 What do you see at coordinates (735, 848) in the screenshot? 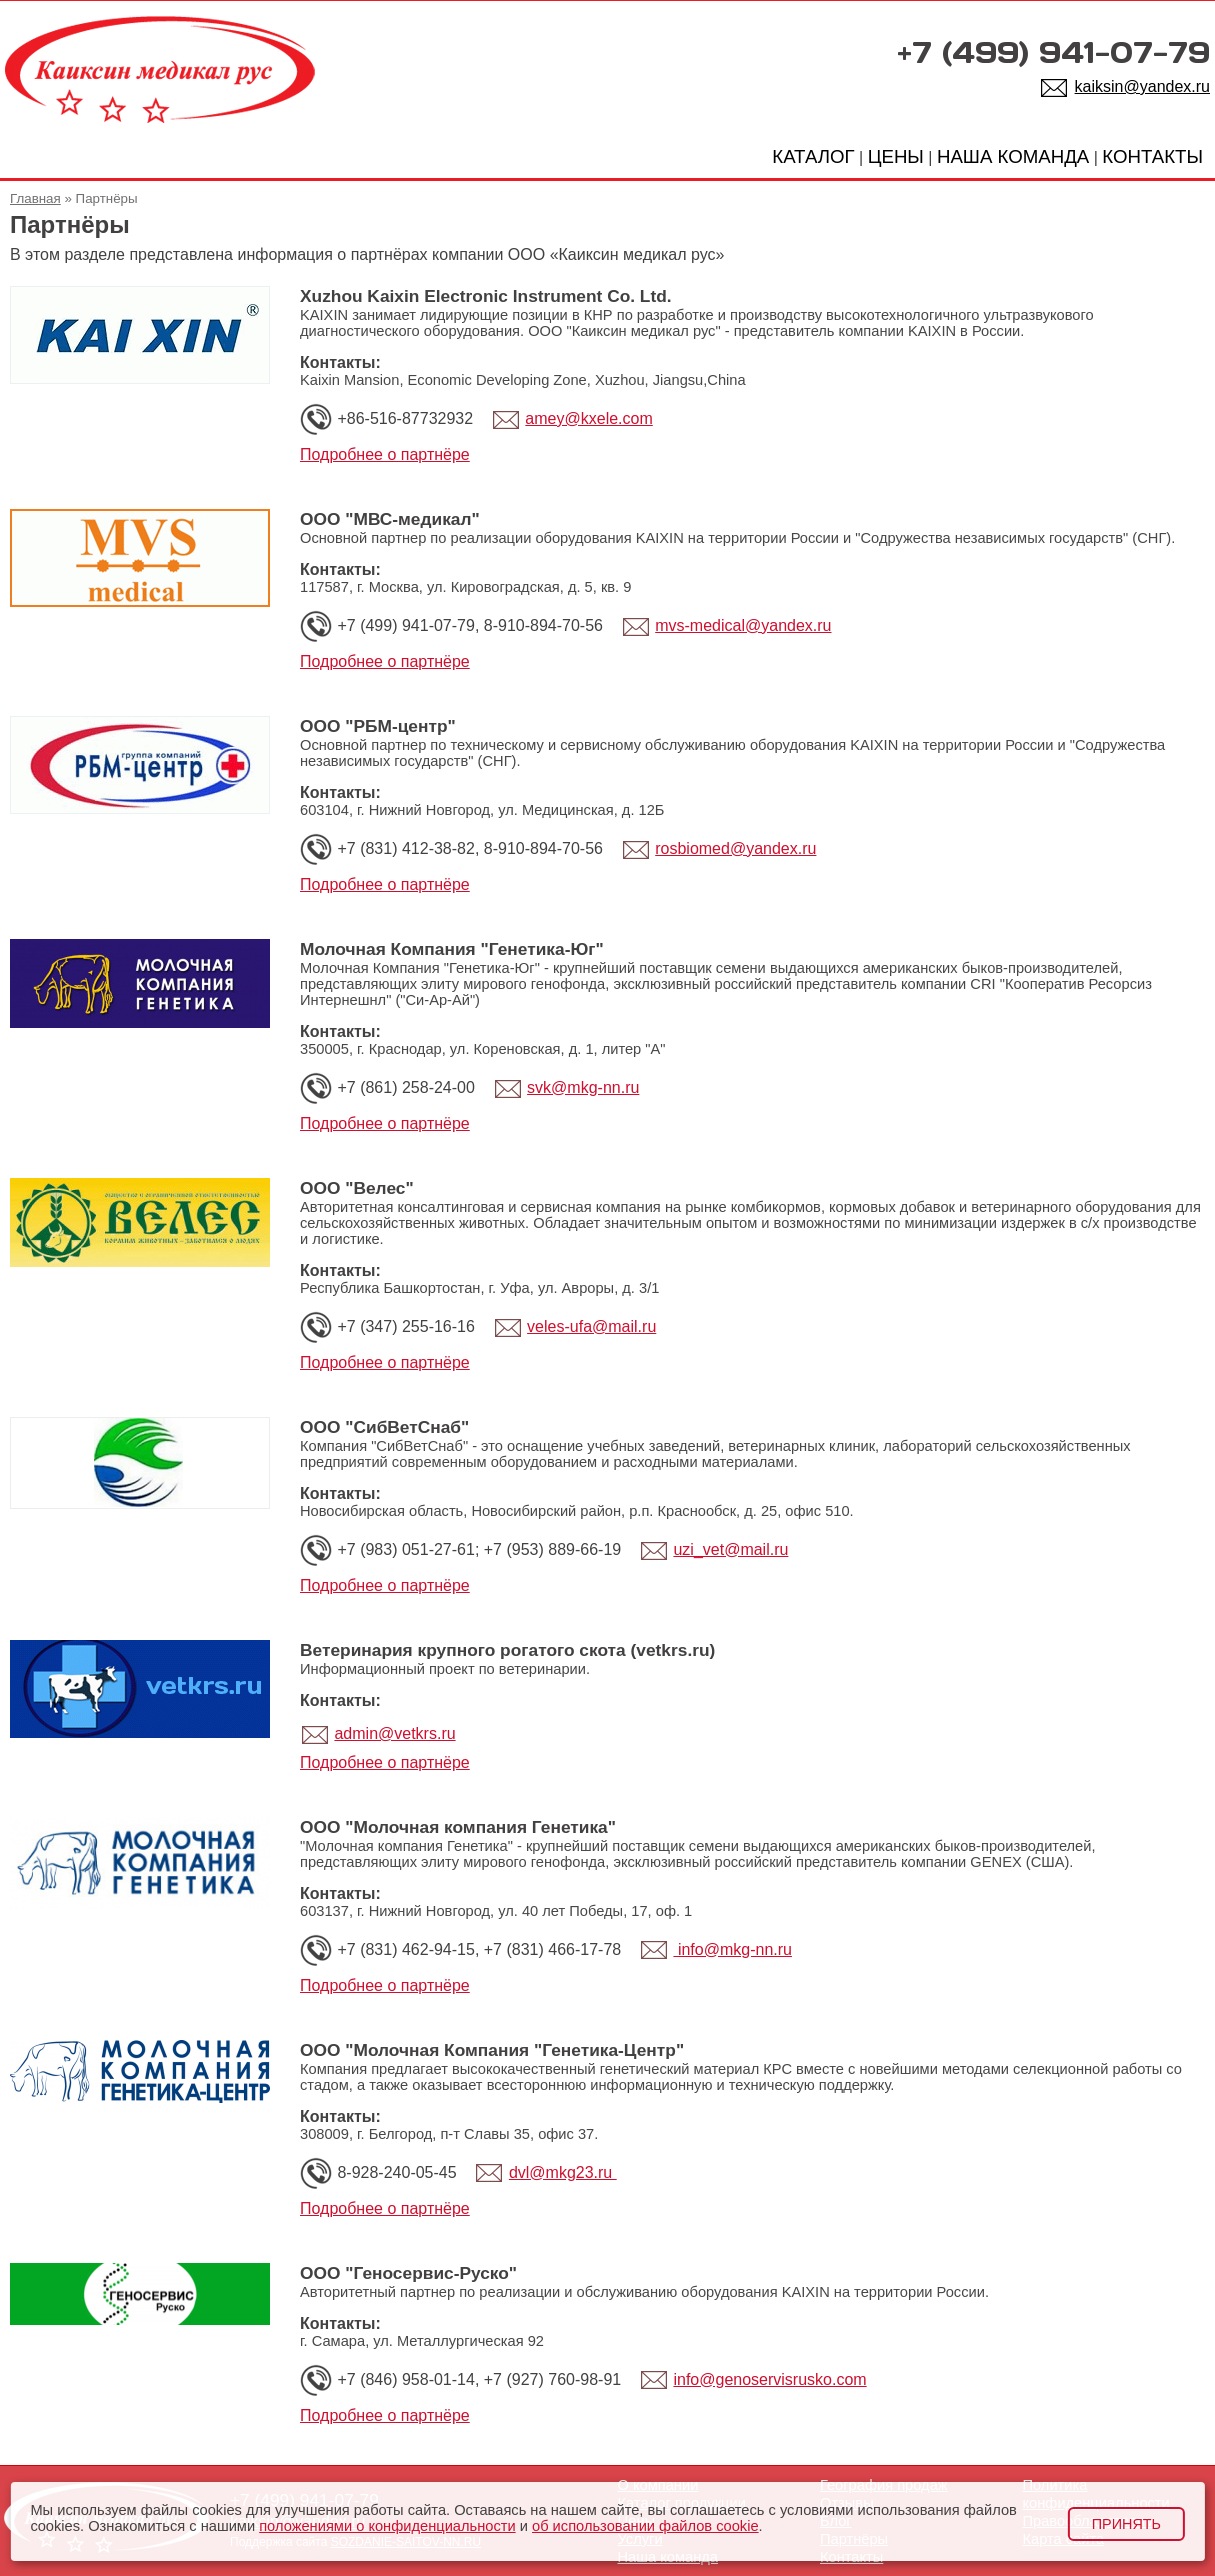
I see `rosbiomed@yandex.ru` at bounding box center [735, 848].